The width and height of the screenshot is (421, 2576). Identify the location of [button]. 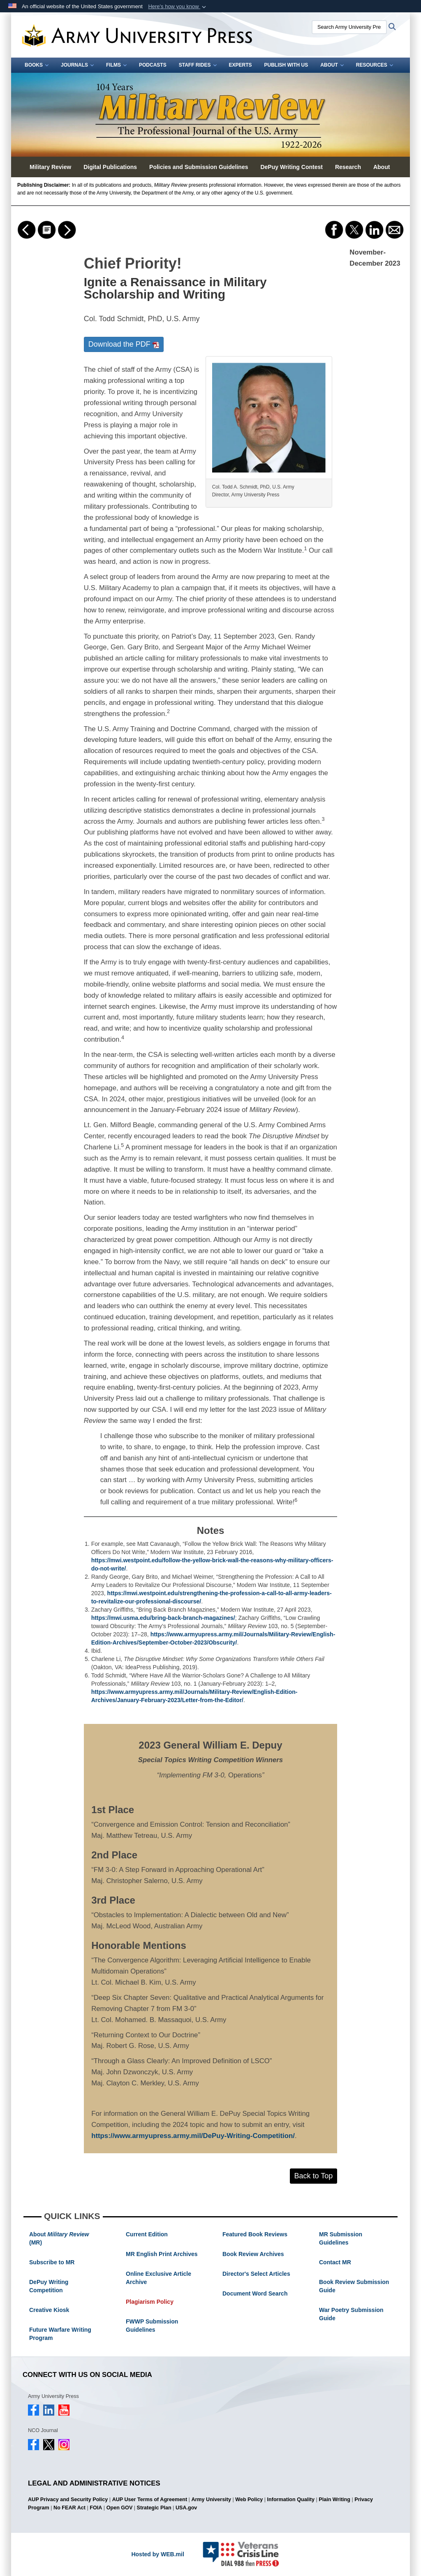
(178, 6).